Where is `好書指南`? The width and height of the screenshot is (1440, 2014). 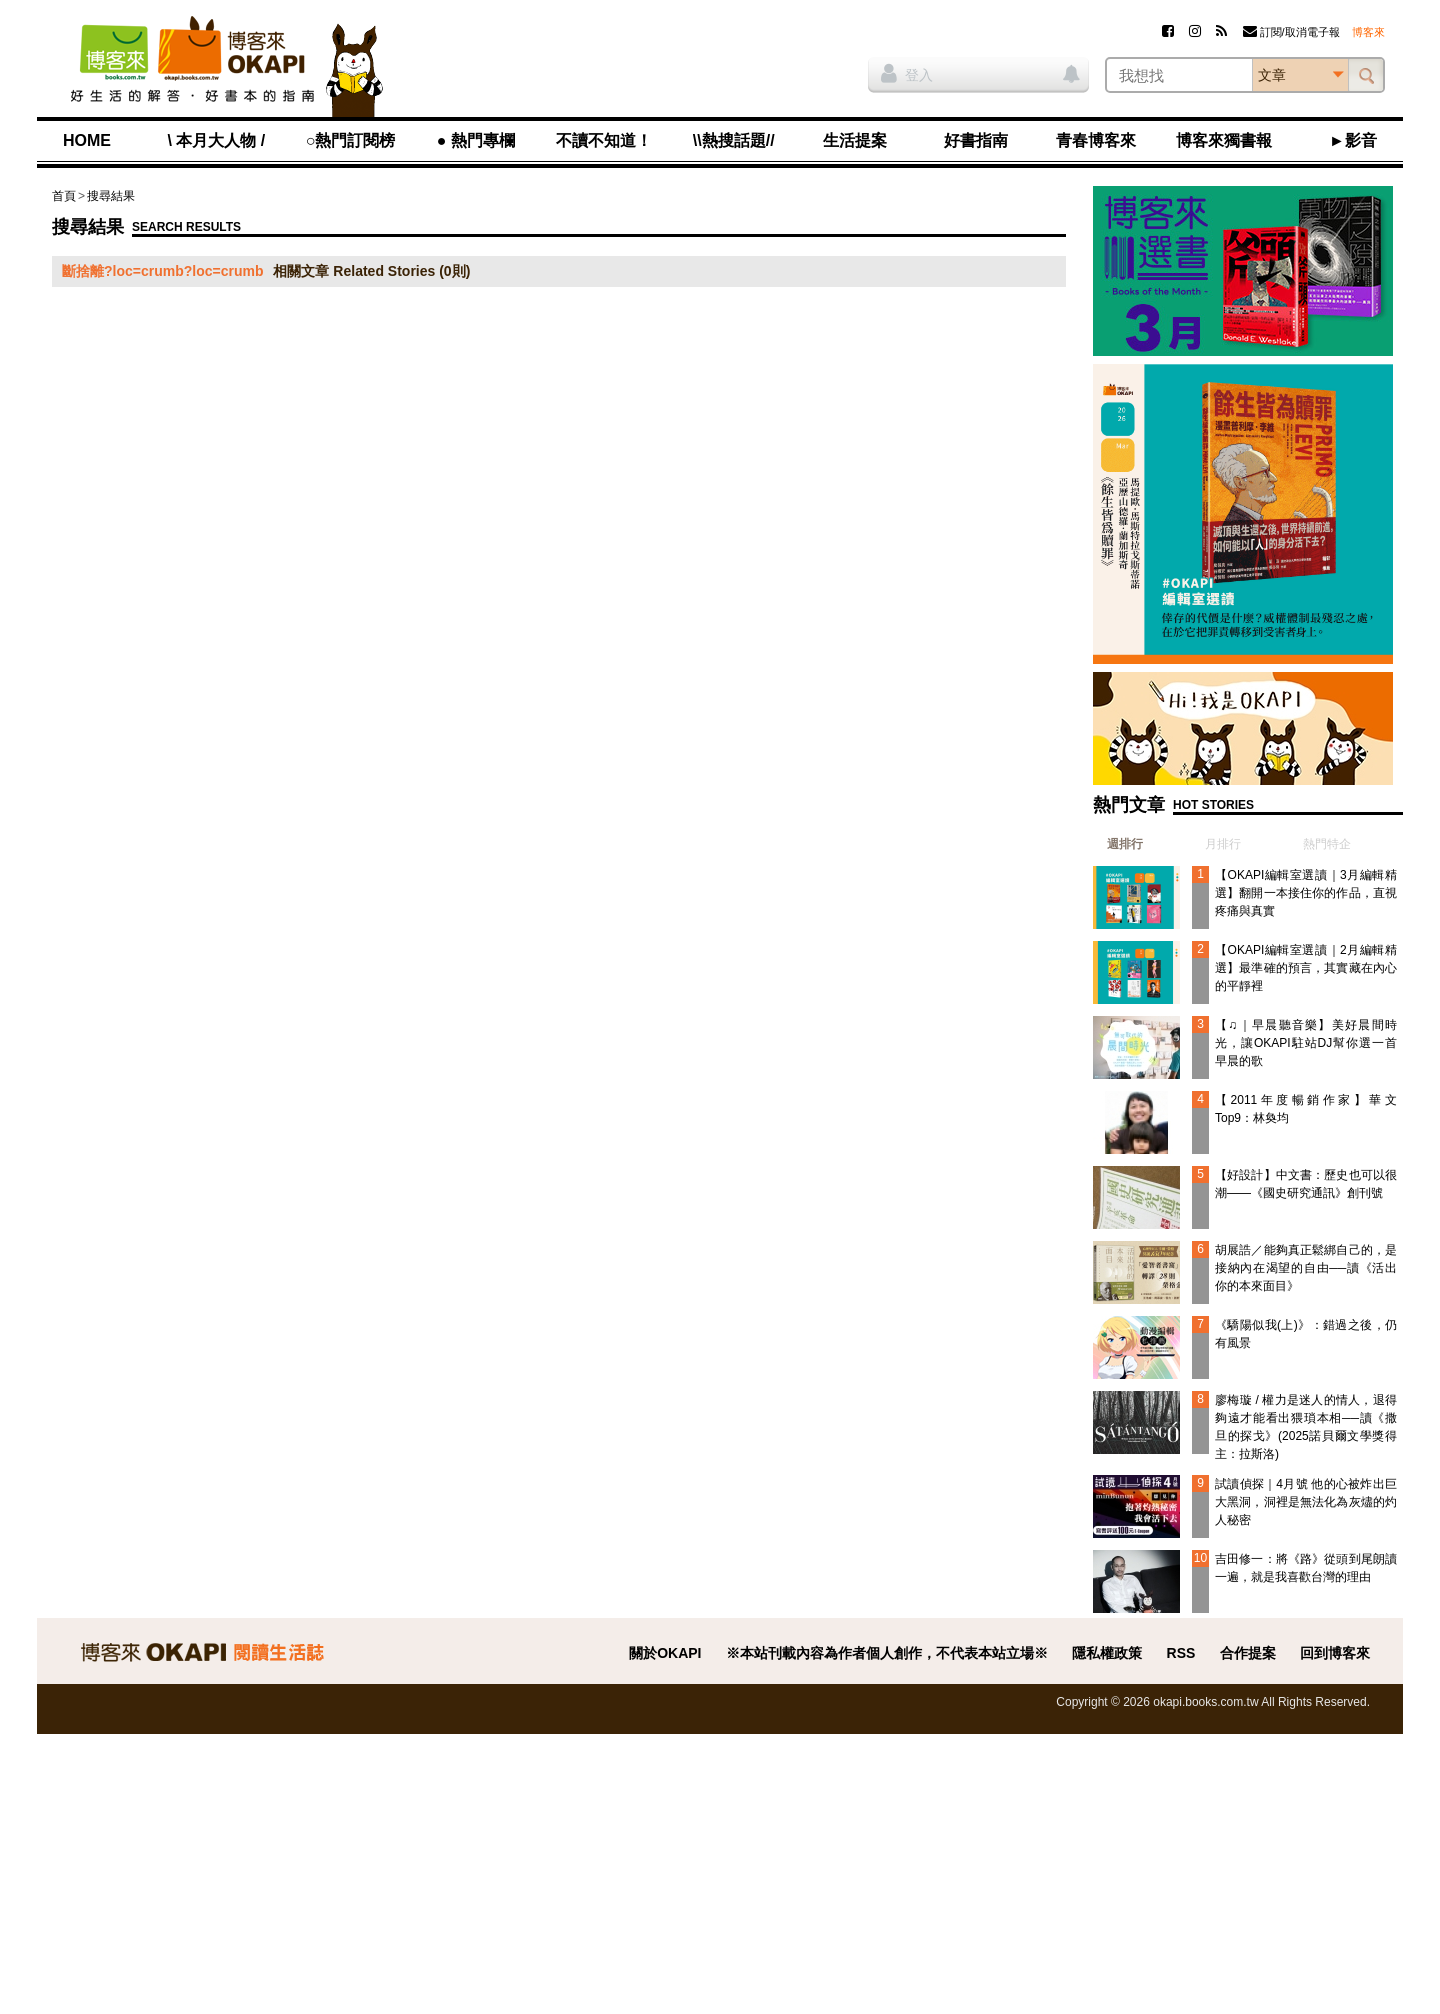
好書指南 is located at coordinates (976, 140).